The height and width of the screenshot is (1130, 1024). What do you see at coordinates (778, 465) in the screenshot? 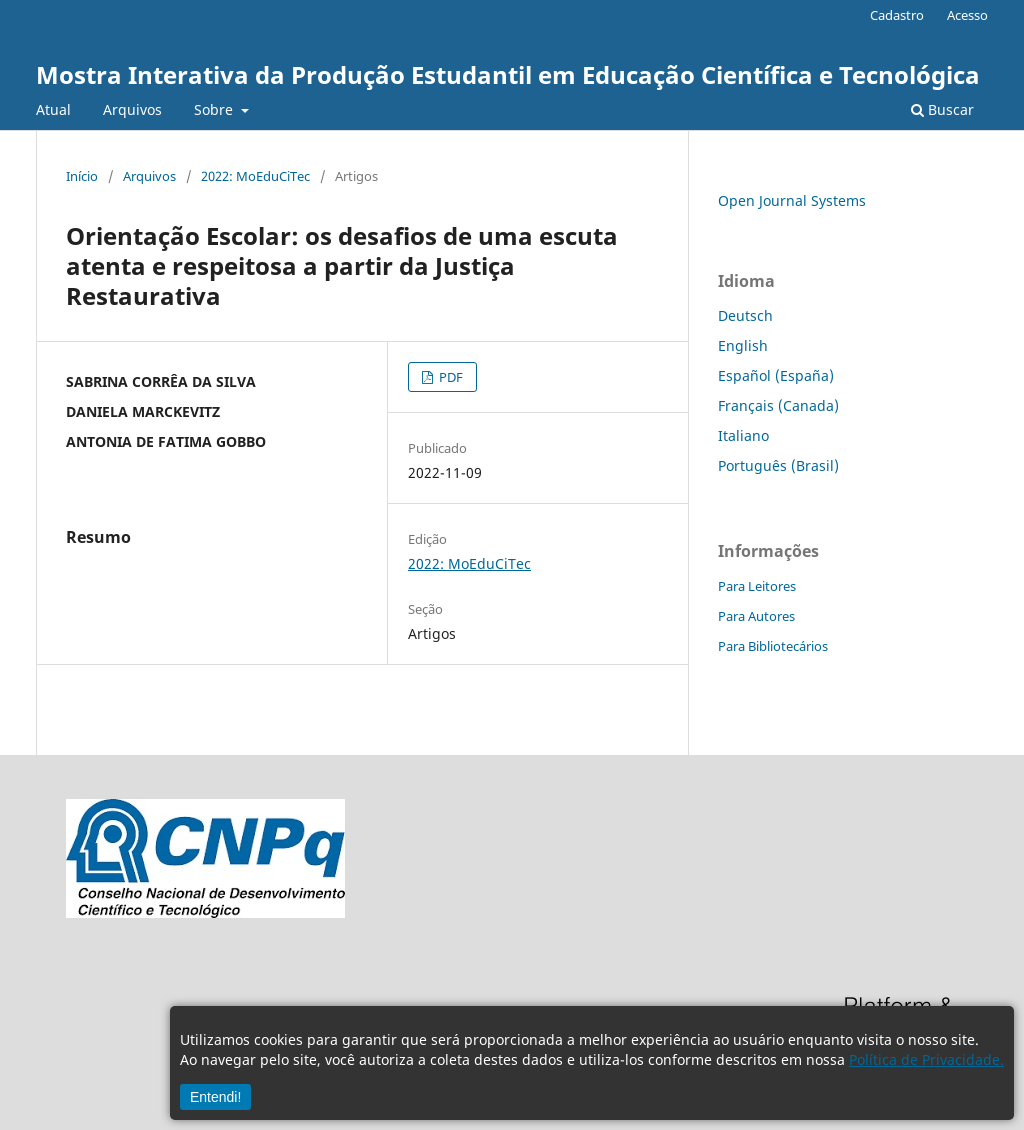
I see `Português (Brasil)` at bounding box center [778, 465].